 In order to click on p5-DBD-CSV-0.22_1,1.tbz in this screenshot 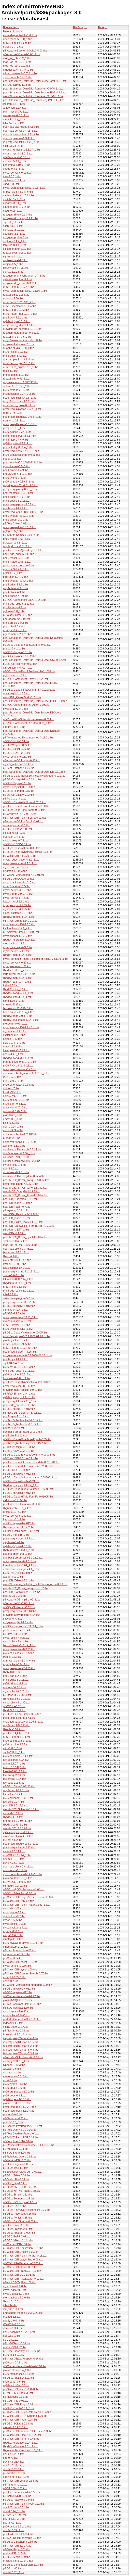, I will do `click(18, 1450)`.